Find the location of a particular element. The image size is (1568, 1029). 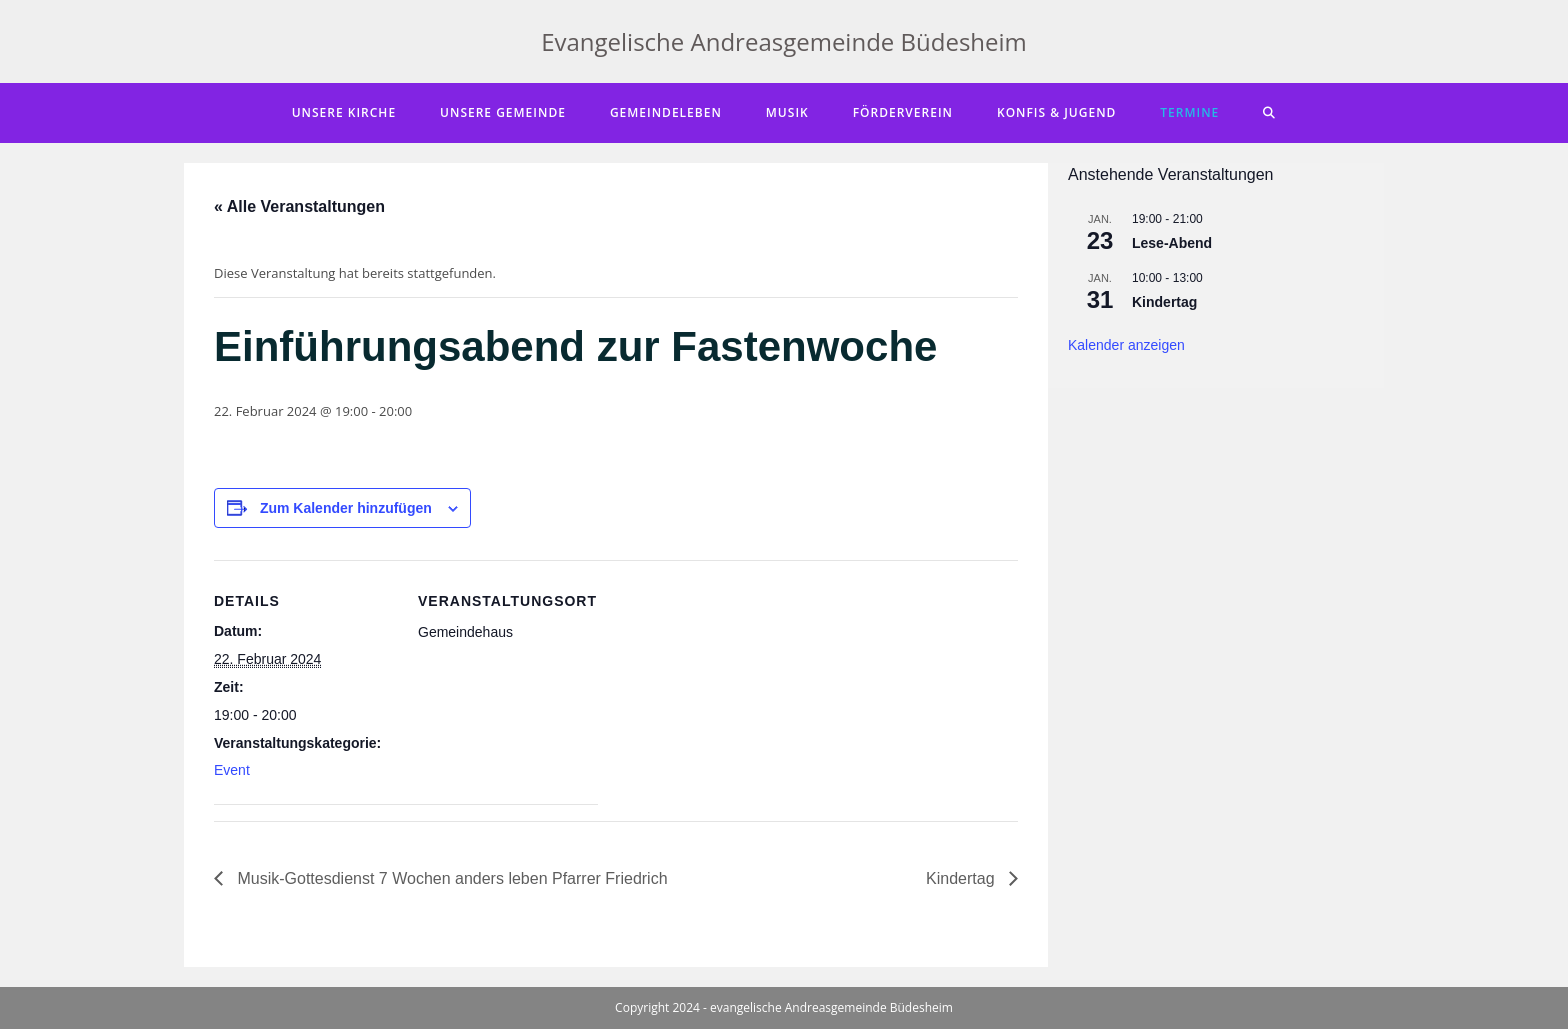

Kalender anzeigen is located at coordinates (1126, 345).